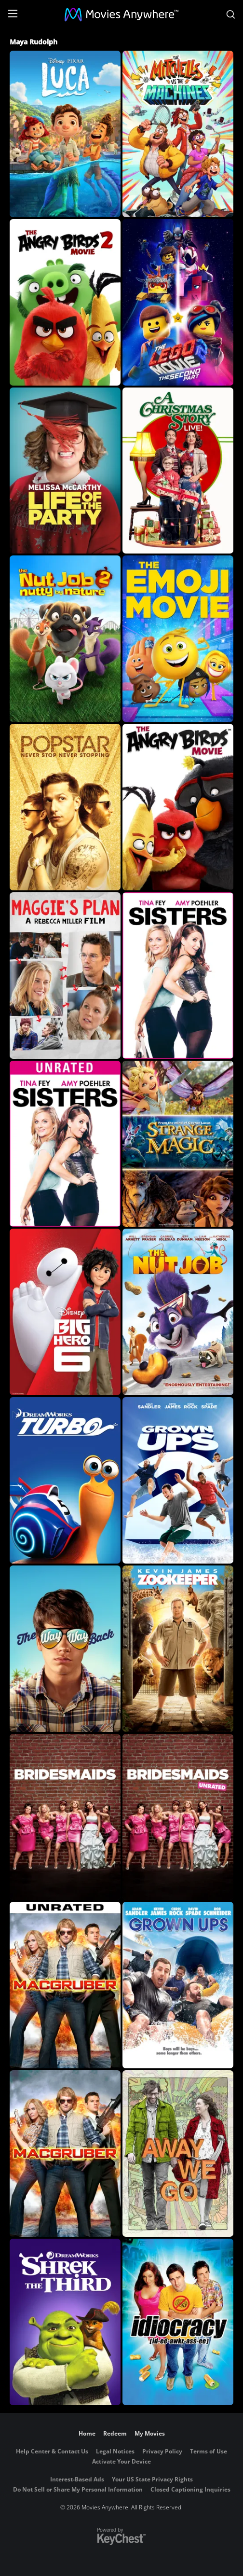 The image size is (243, 2576). What do you see at coordinates (65, 1480) in the screenshot?
I see `[Turbo]` at bounding box center [65, 1480].